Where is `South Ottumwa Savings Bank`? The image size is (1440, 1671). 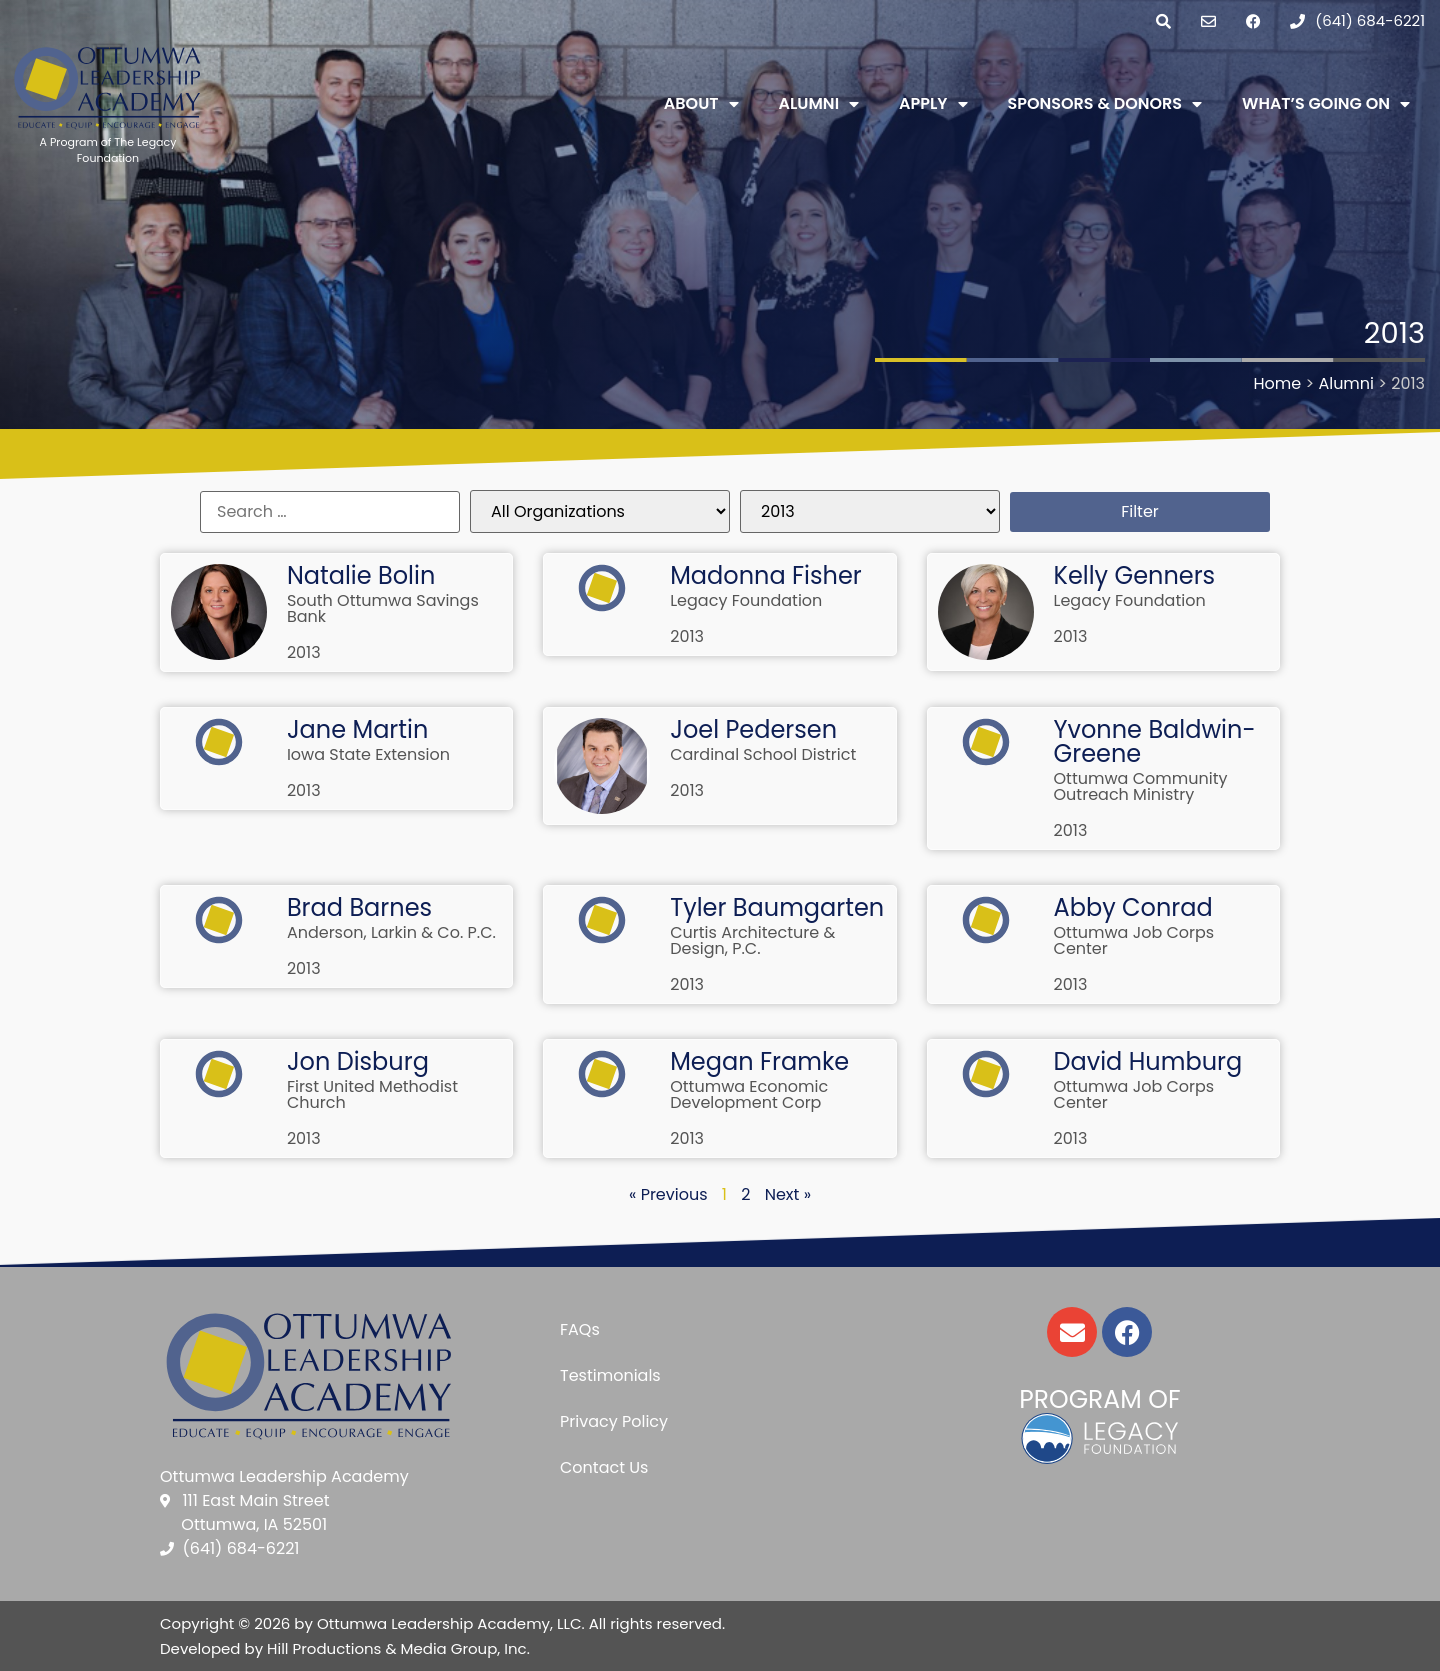 South Ottumwa Savings Bank is located at coordinates (383, 608).